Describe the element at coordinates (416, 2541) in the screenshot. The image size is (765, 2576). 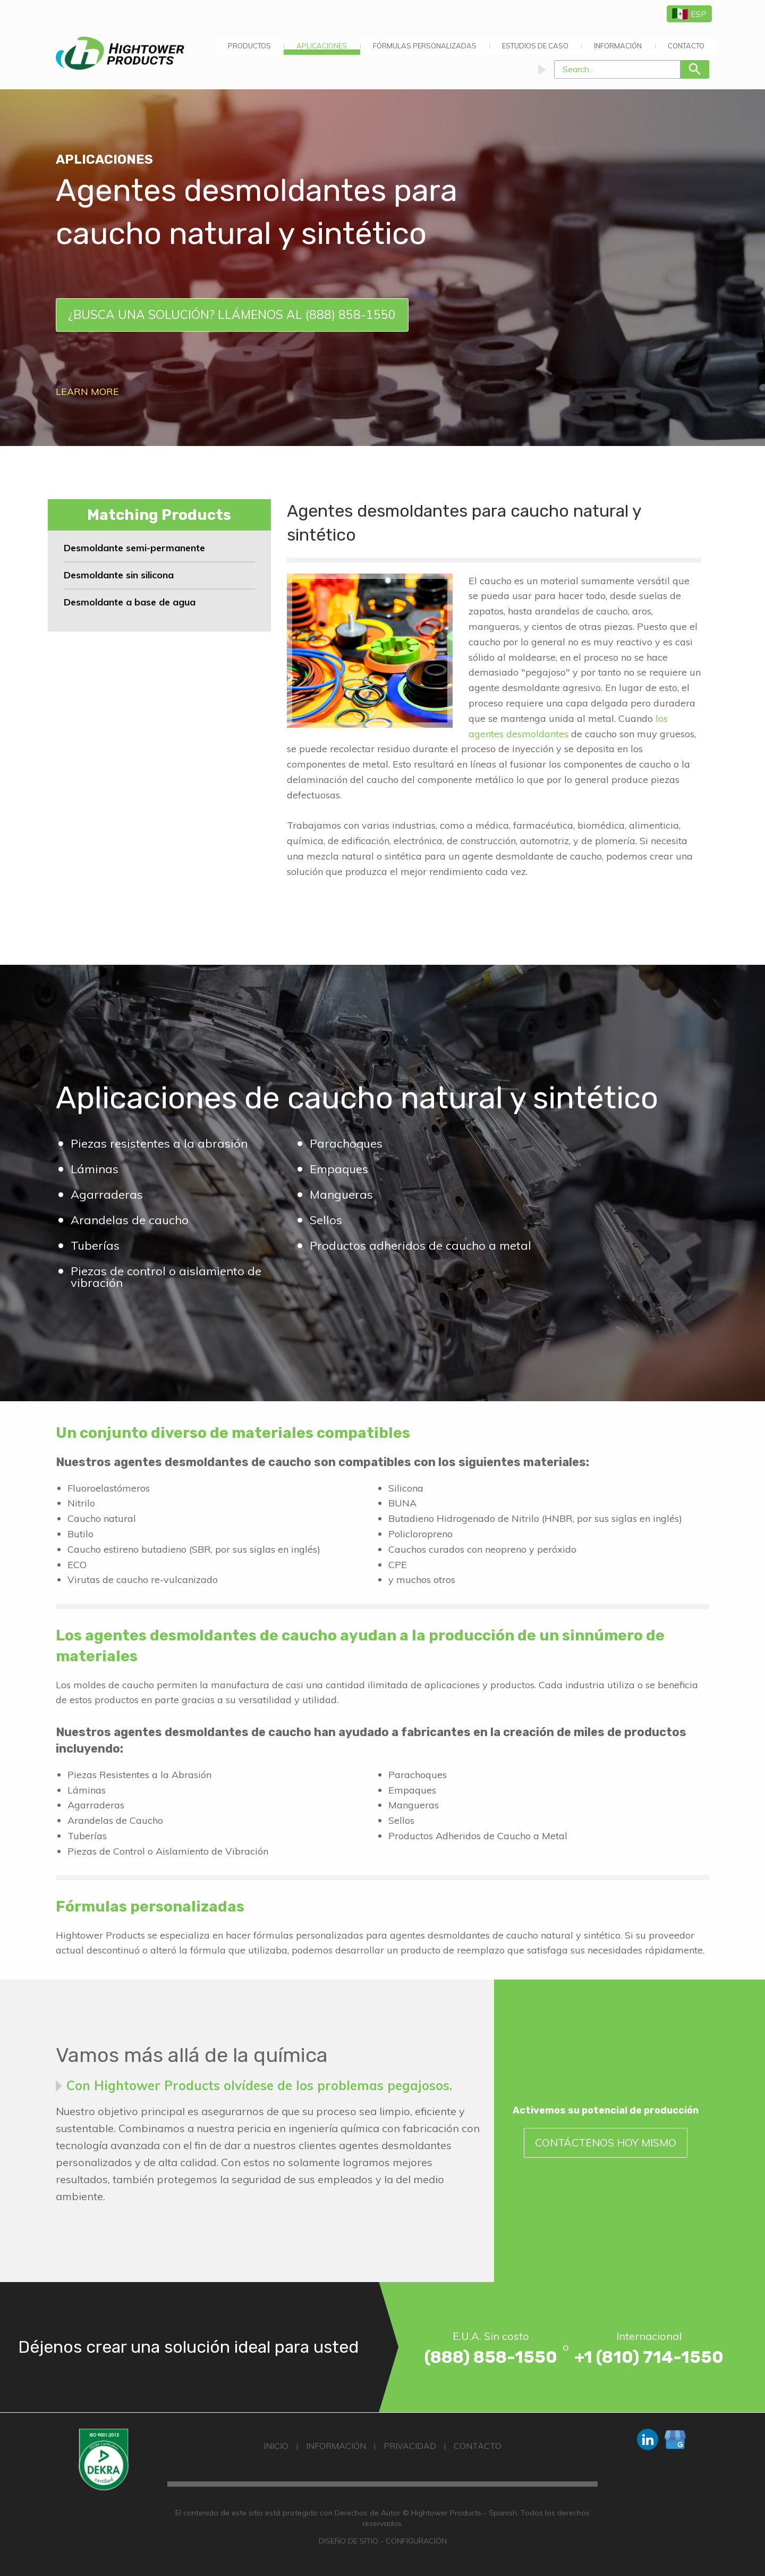
I see `Configuración` at that location.